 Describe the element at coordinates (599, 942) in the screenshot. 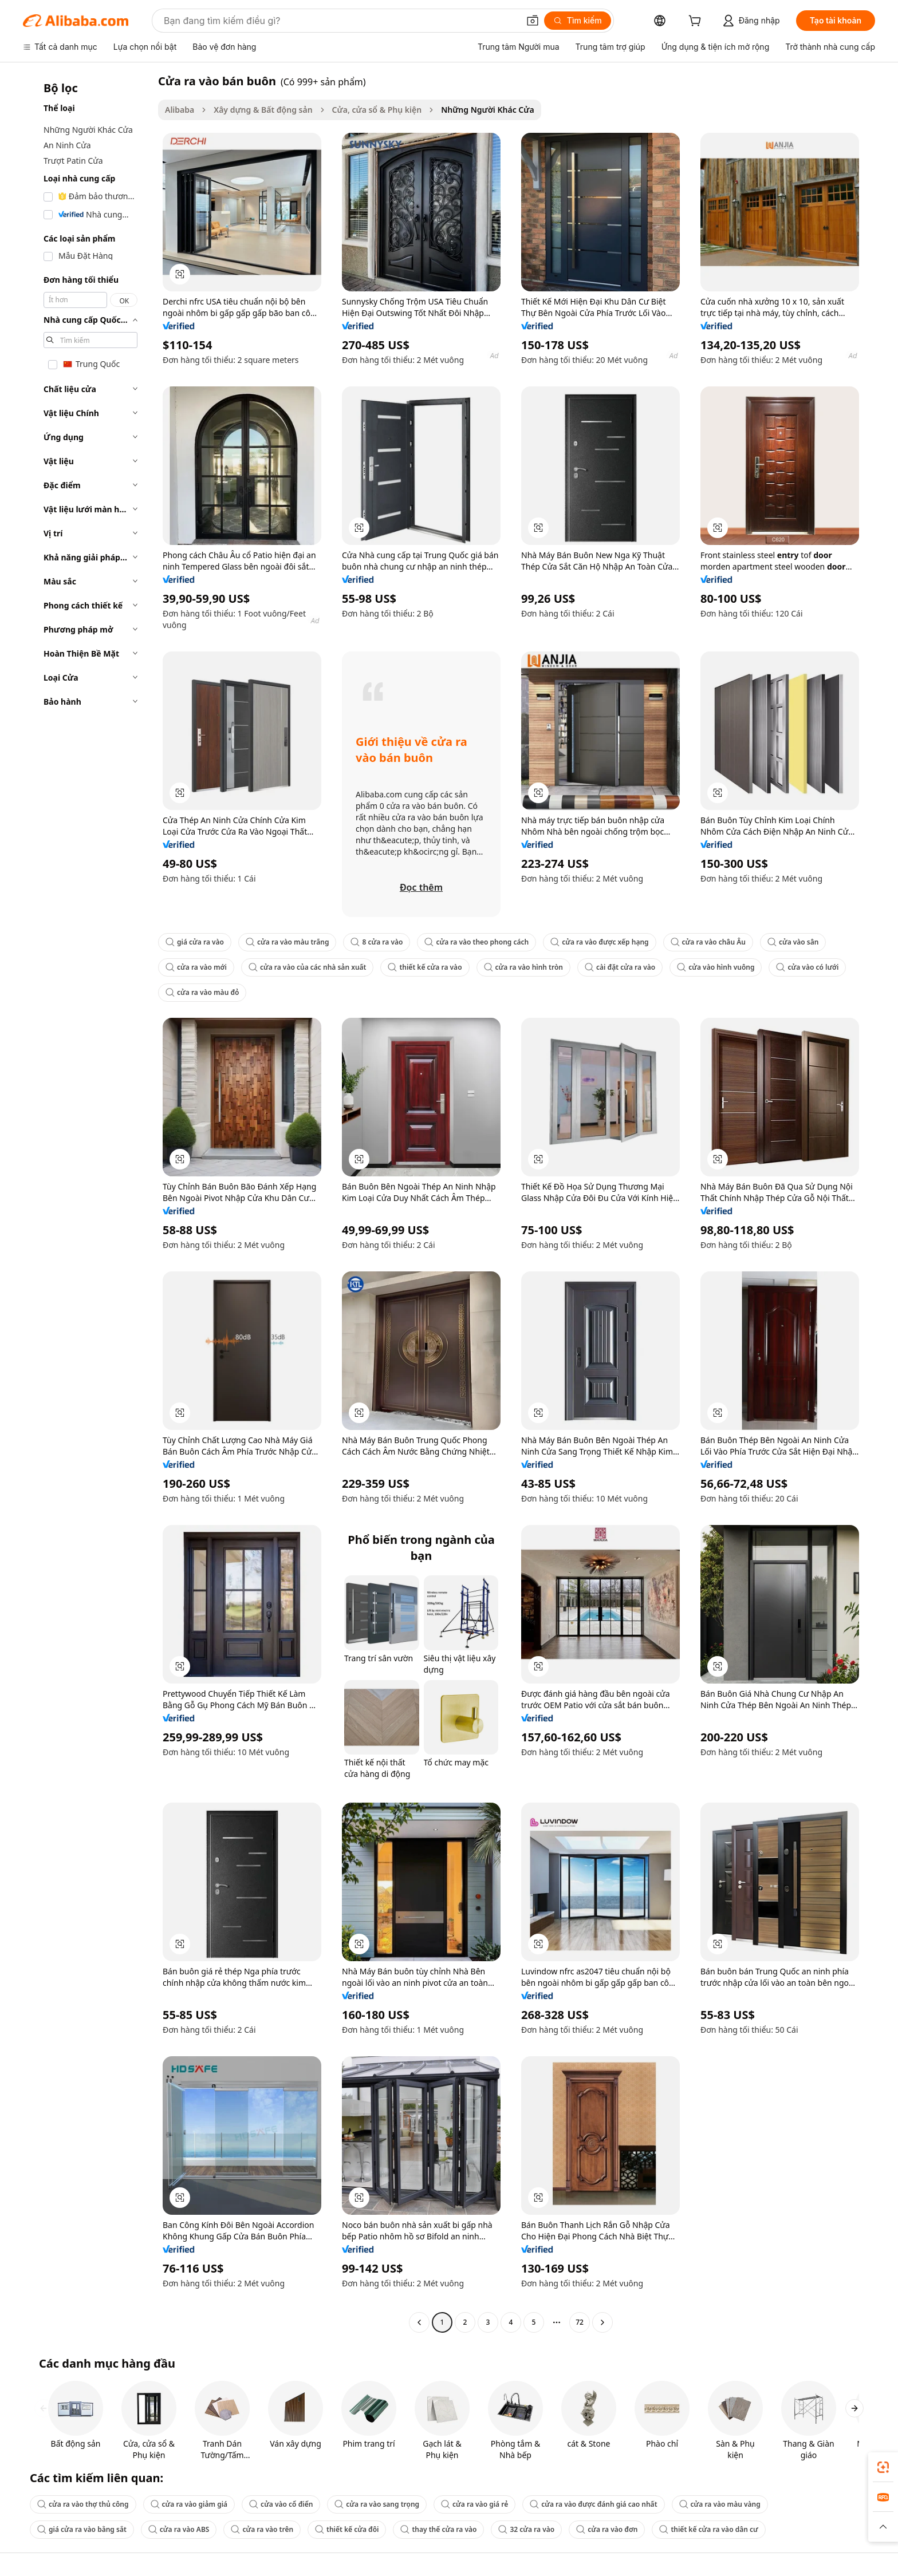

I see `cửa ra vào được xếp hạng` at that location.